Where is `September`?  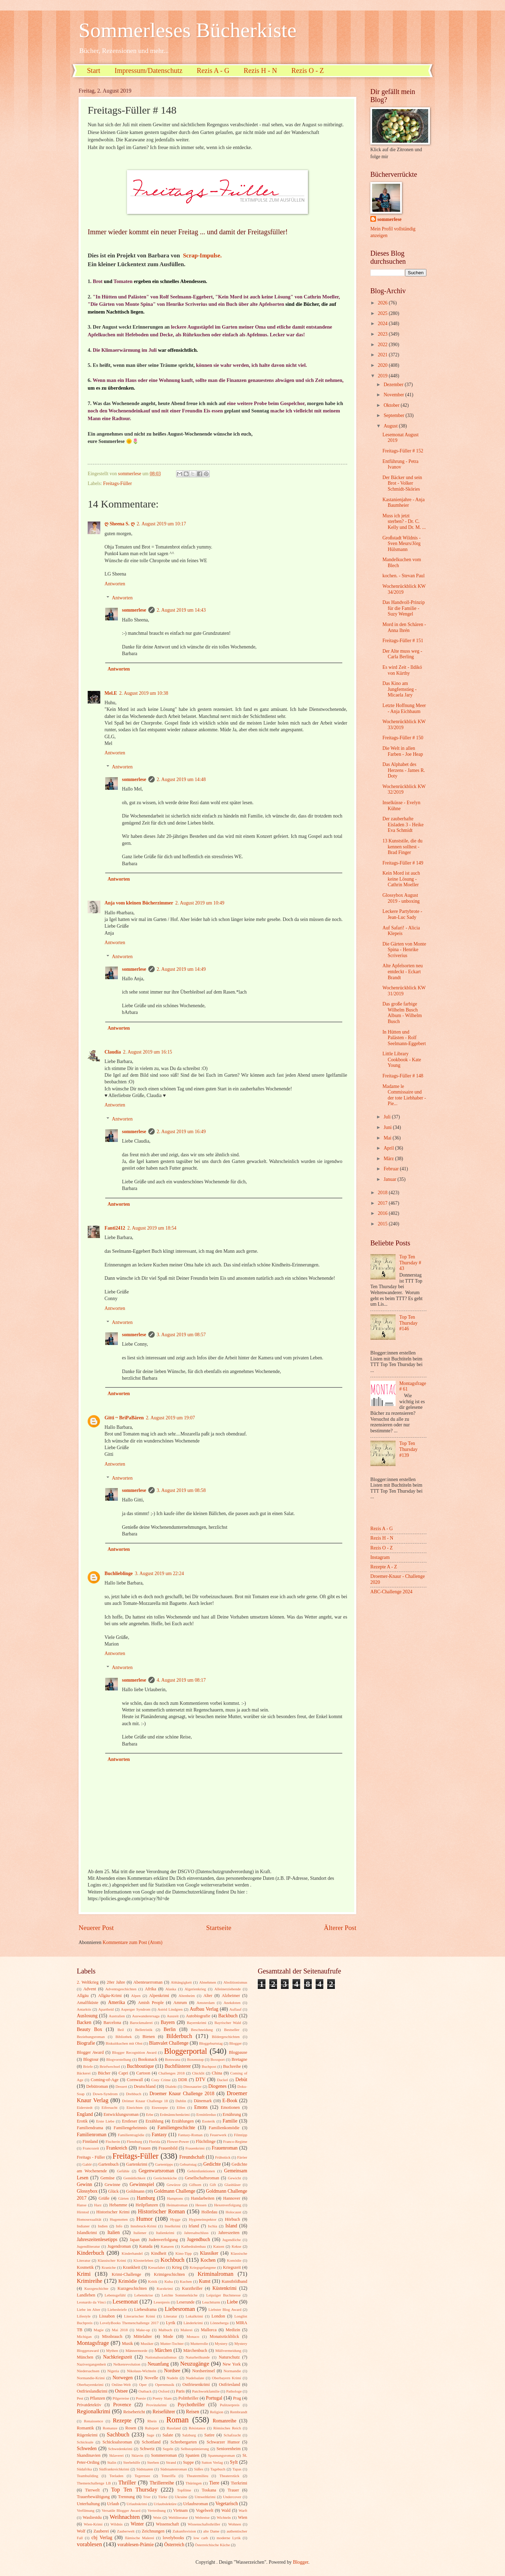
September is located at coordinates (394, 415).